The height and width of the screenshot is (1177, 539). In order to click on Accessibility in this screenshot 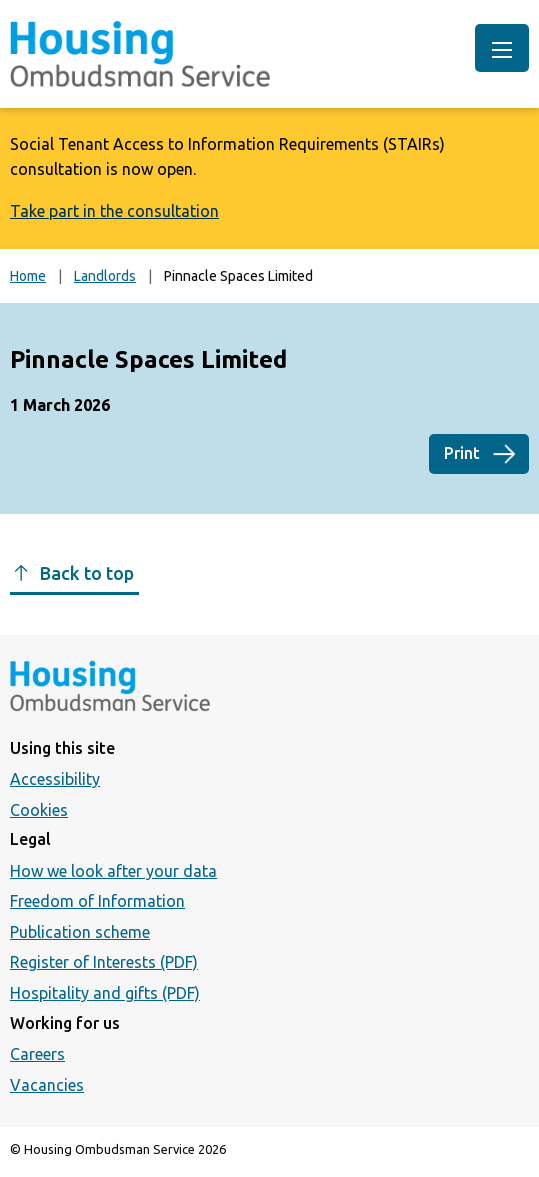, I will do `click(55, 779)`.